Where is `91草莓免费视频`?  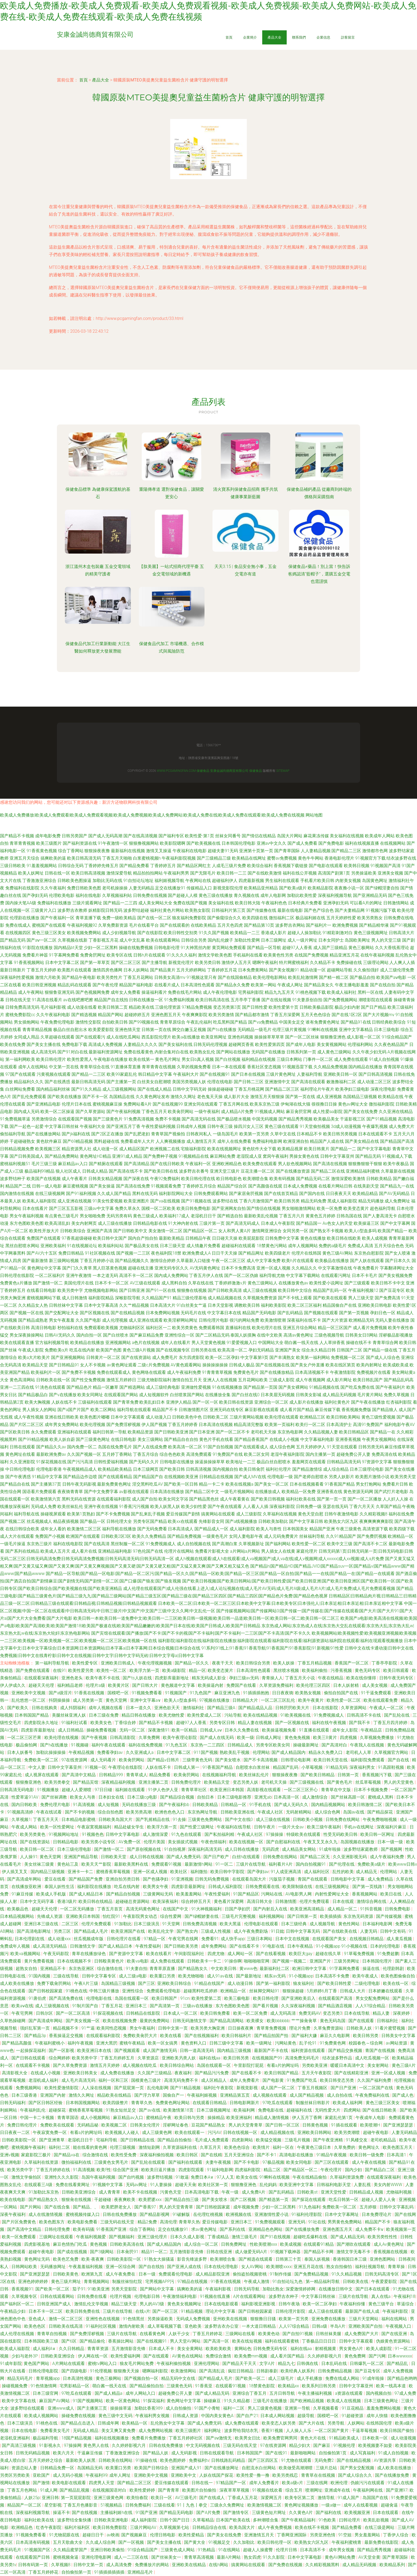 91草莓免费视频 is located at coordinates (359, 1953).